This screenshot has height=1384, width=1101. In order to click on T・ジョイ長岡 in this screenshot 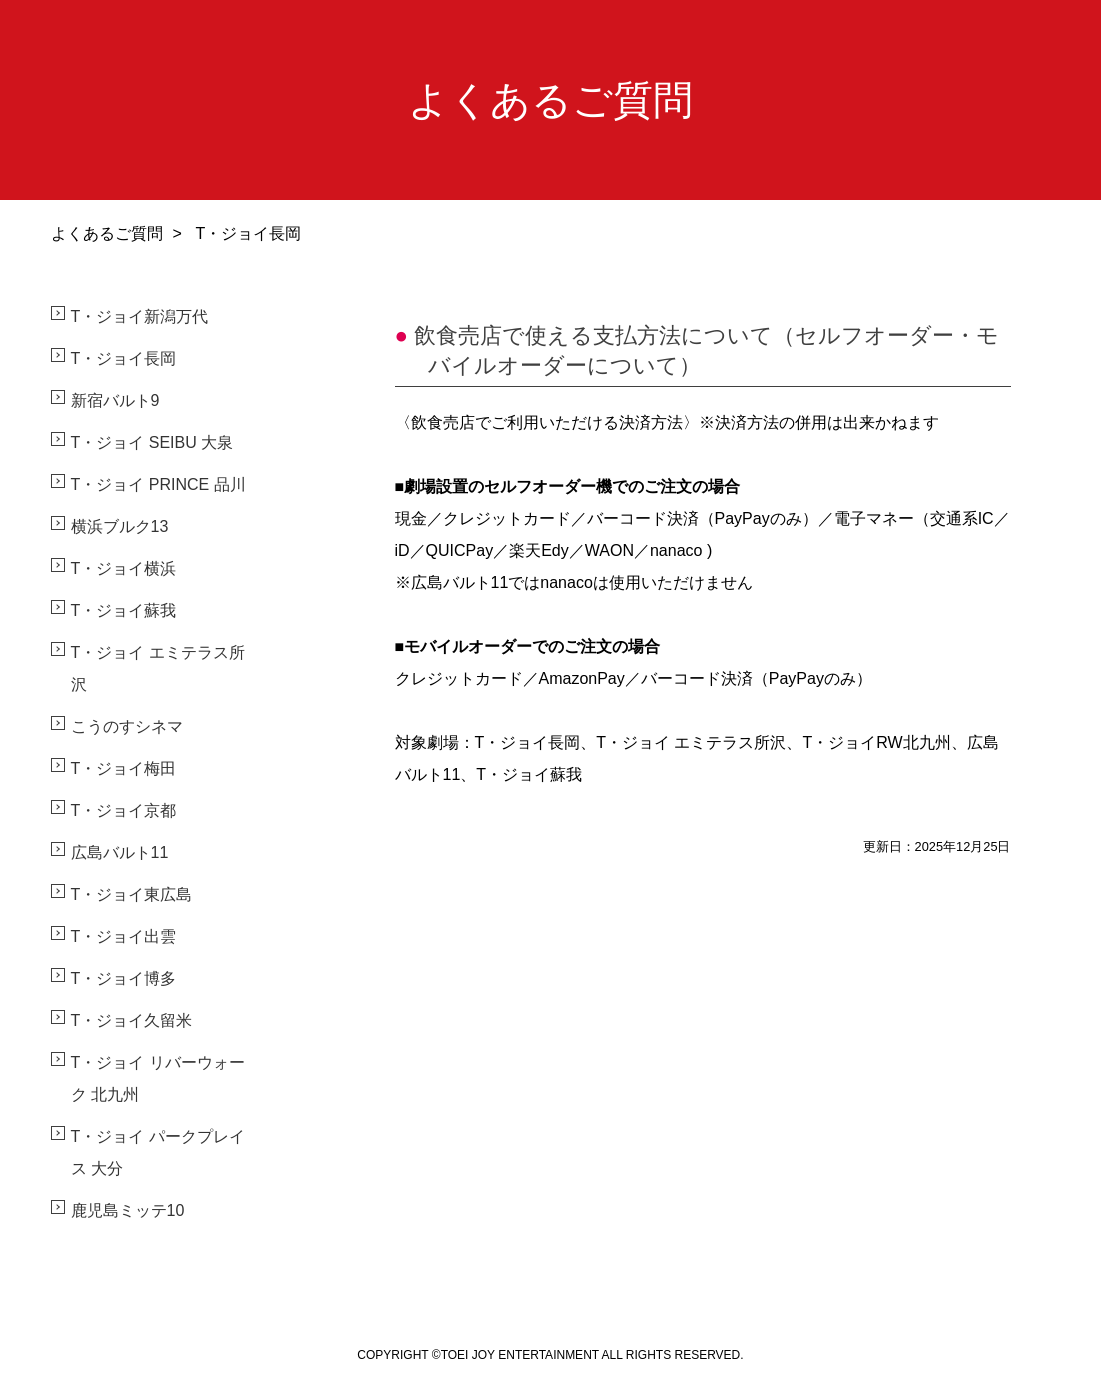, I will do `click(124, 358)`.